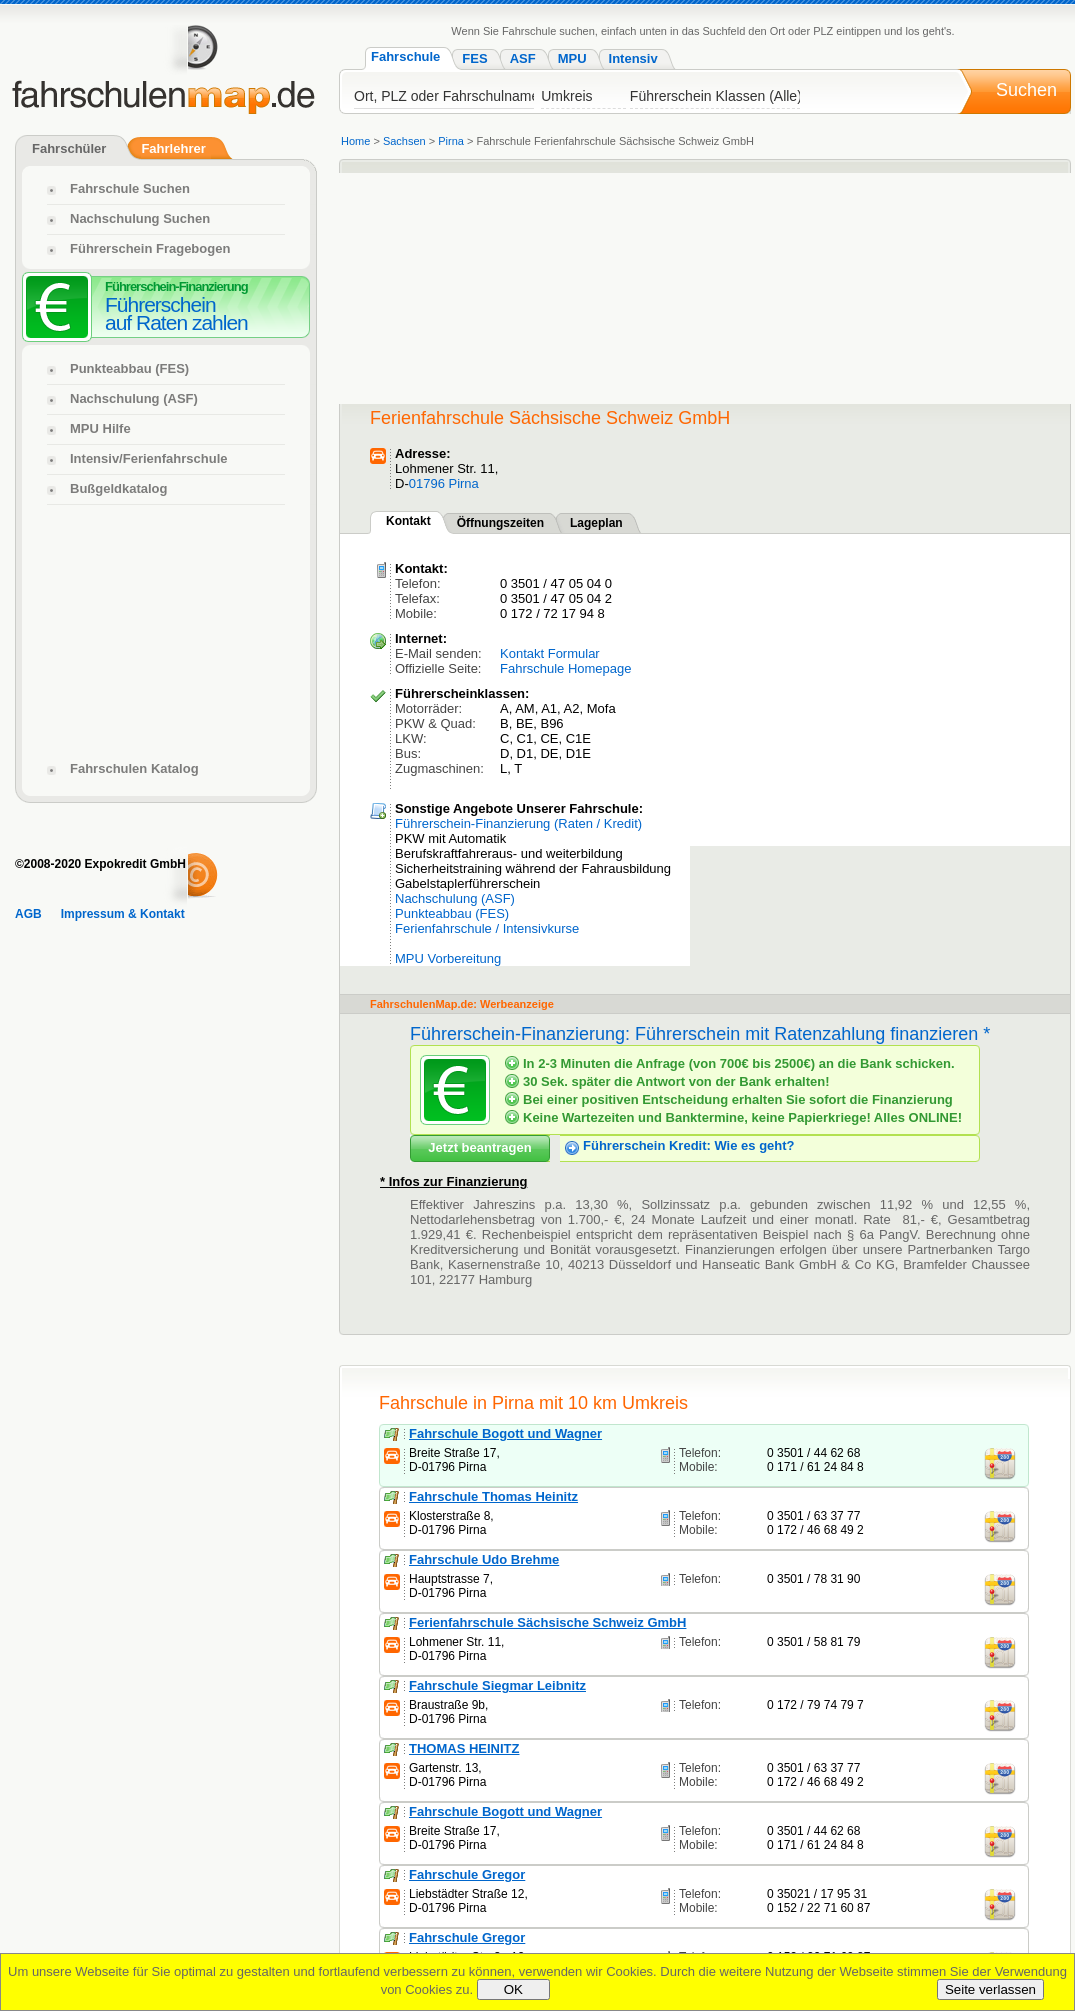 This screenshot has height=2011, width=1075. I want to click on Bußgeldkatalog, so click(119, 488).